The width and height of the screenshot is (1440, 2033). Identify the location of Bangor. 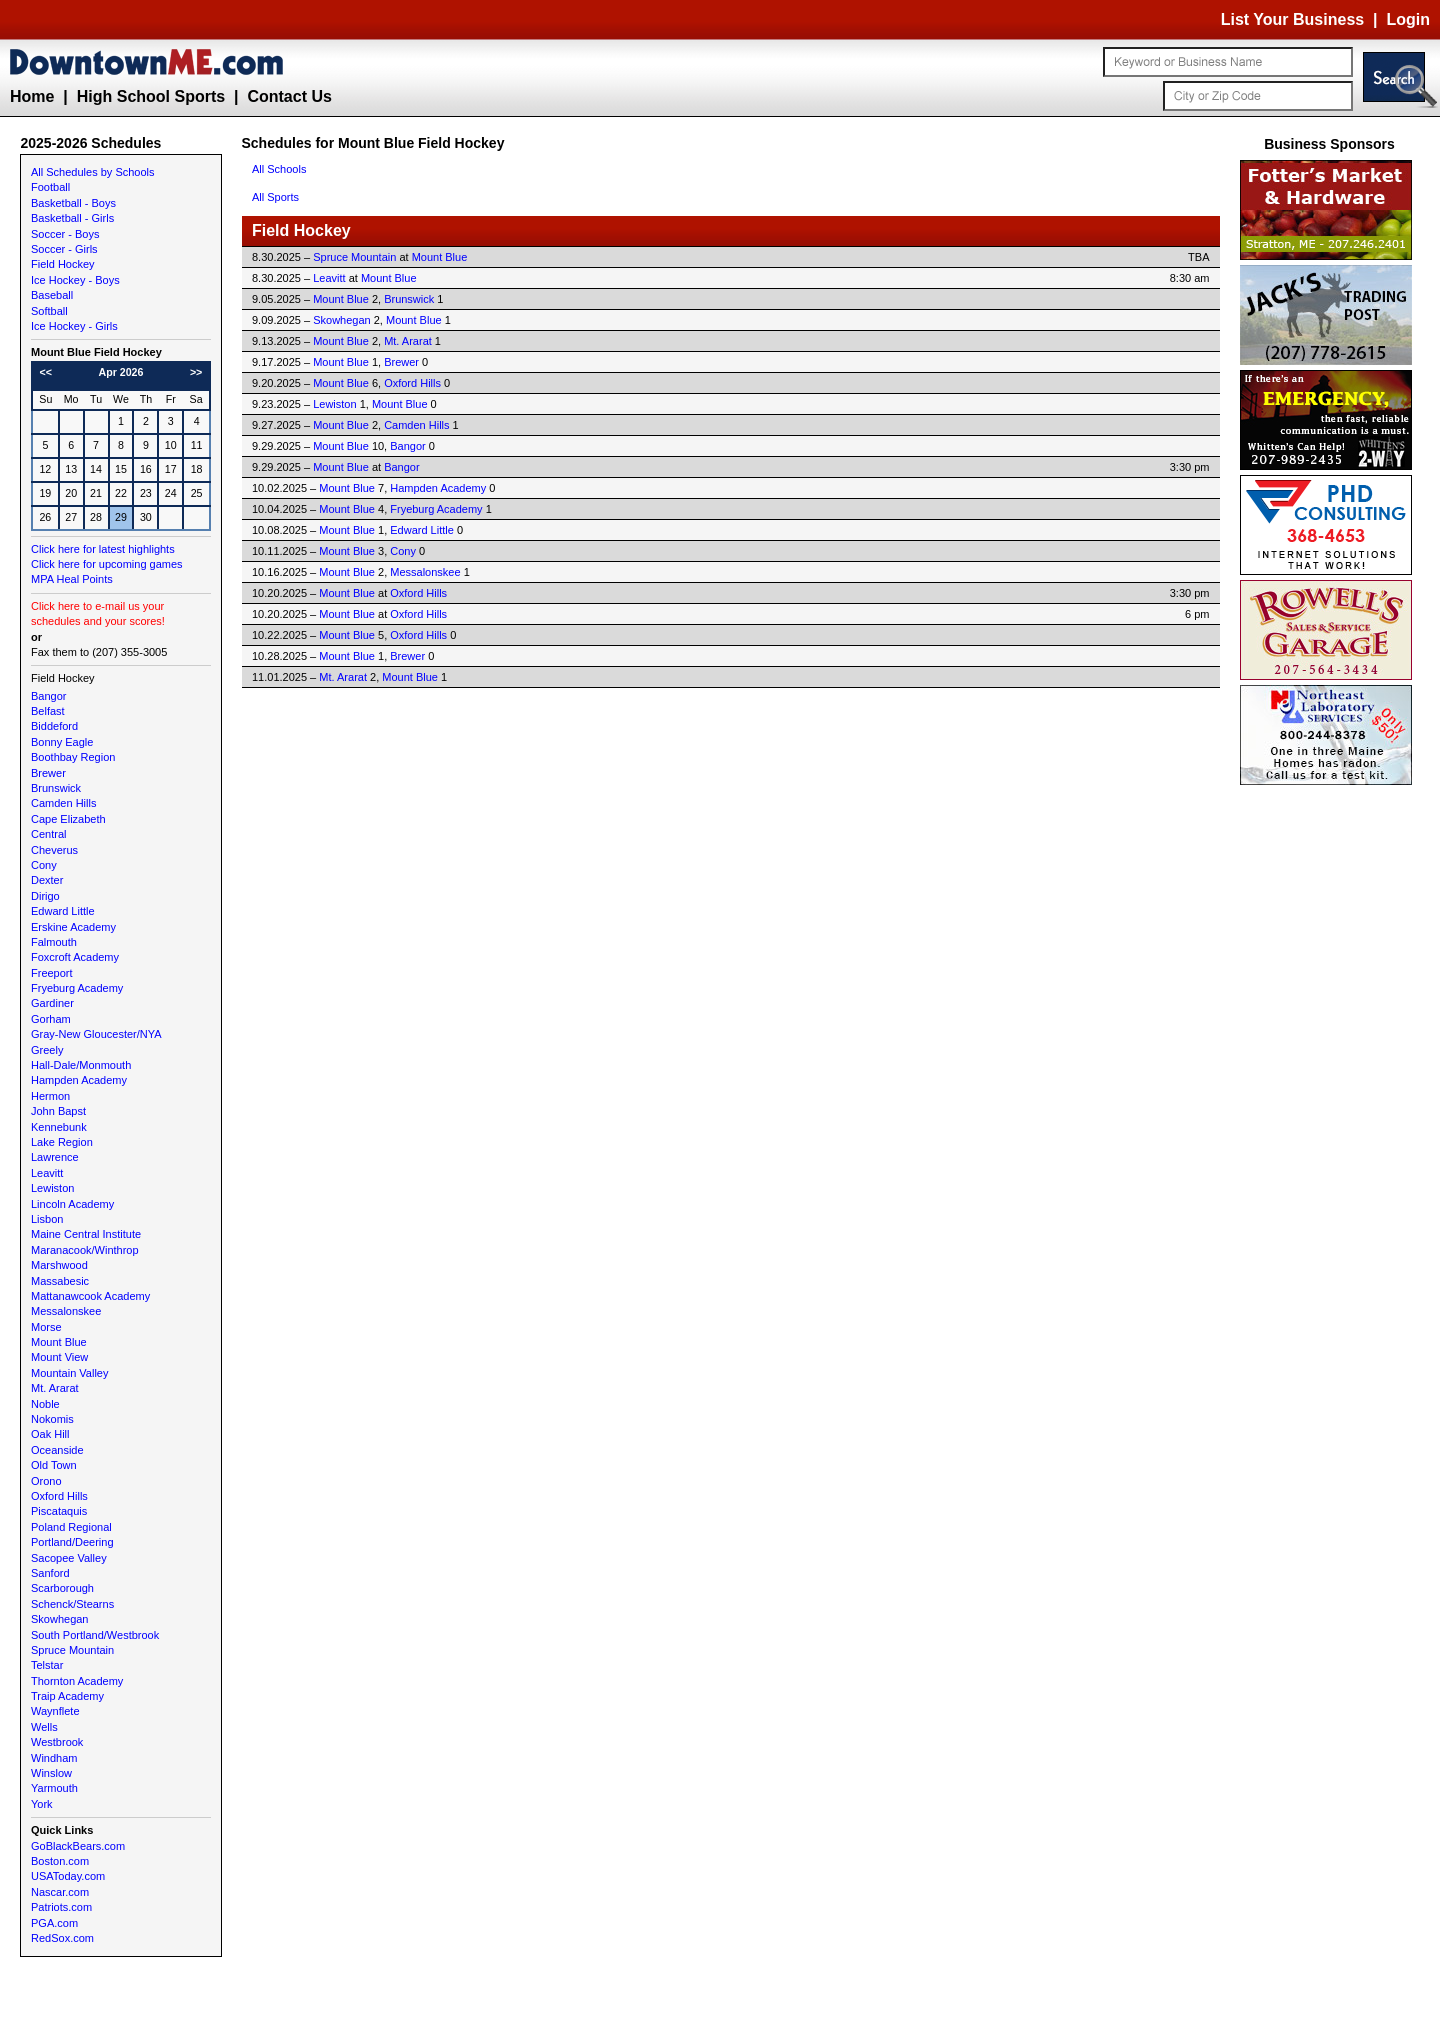
(48, 696).